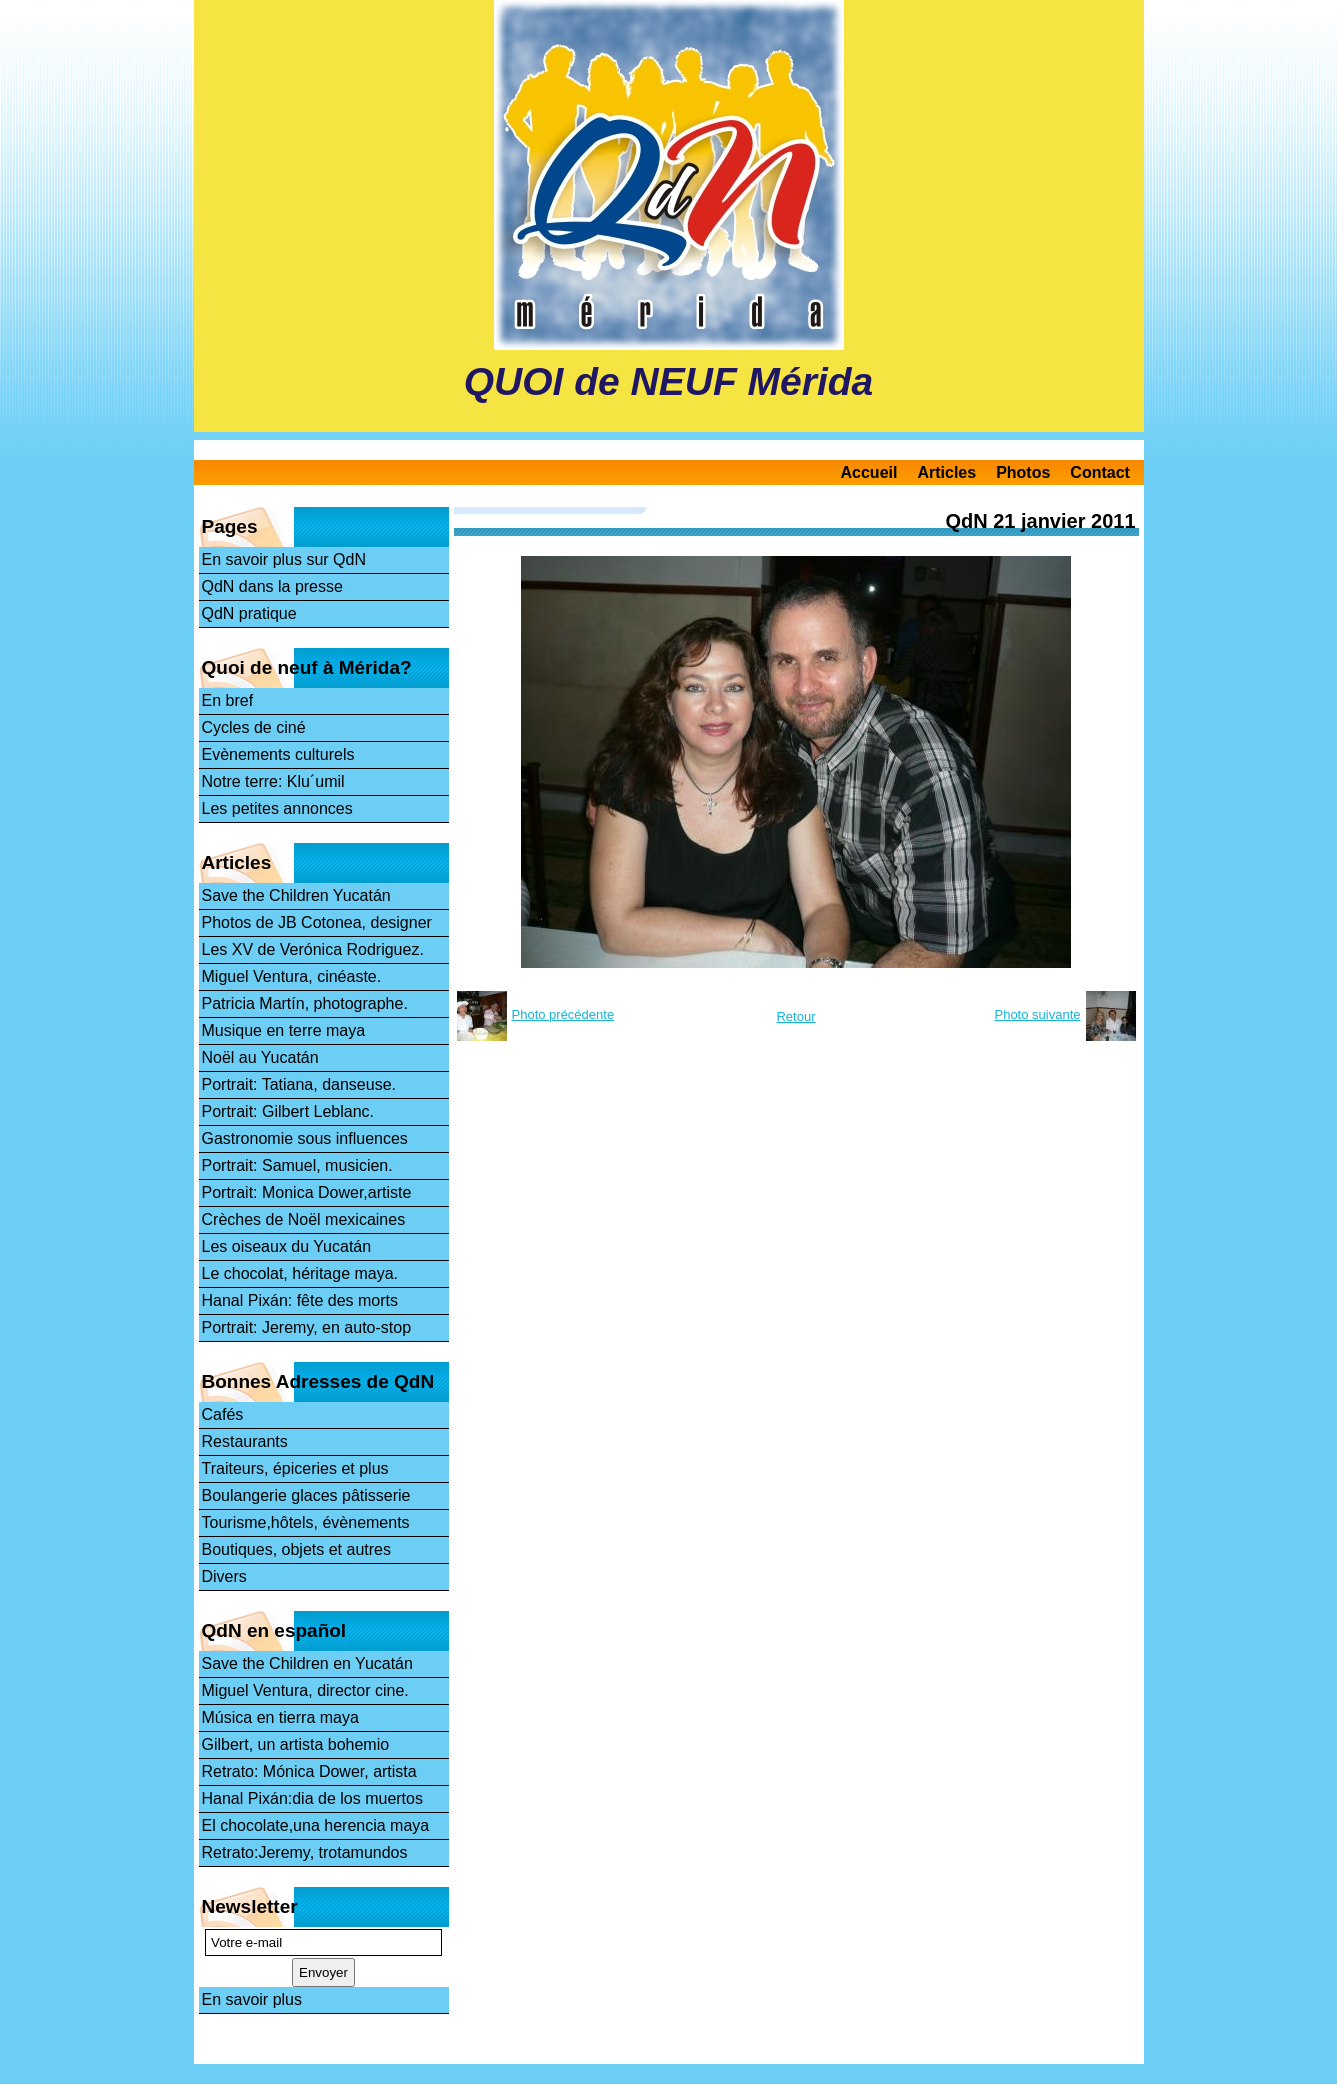 This screenshot has height=2084, width=1337. What do you see at coordinates (305, 1003) in the screenshot?
I see `Patricia Martín, photographe.` at bounding box center [305, 1003].